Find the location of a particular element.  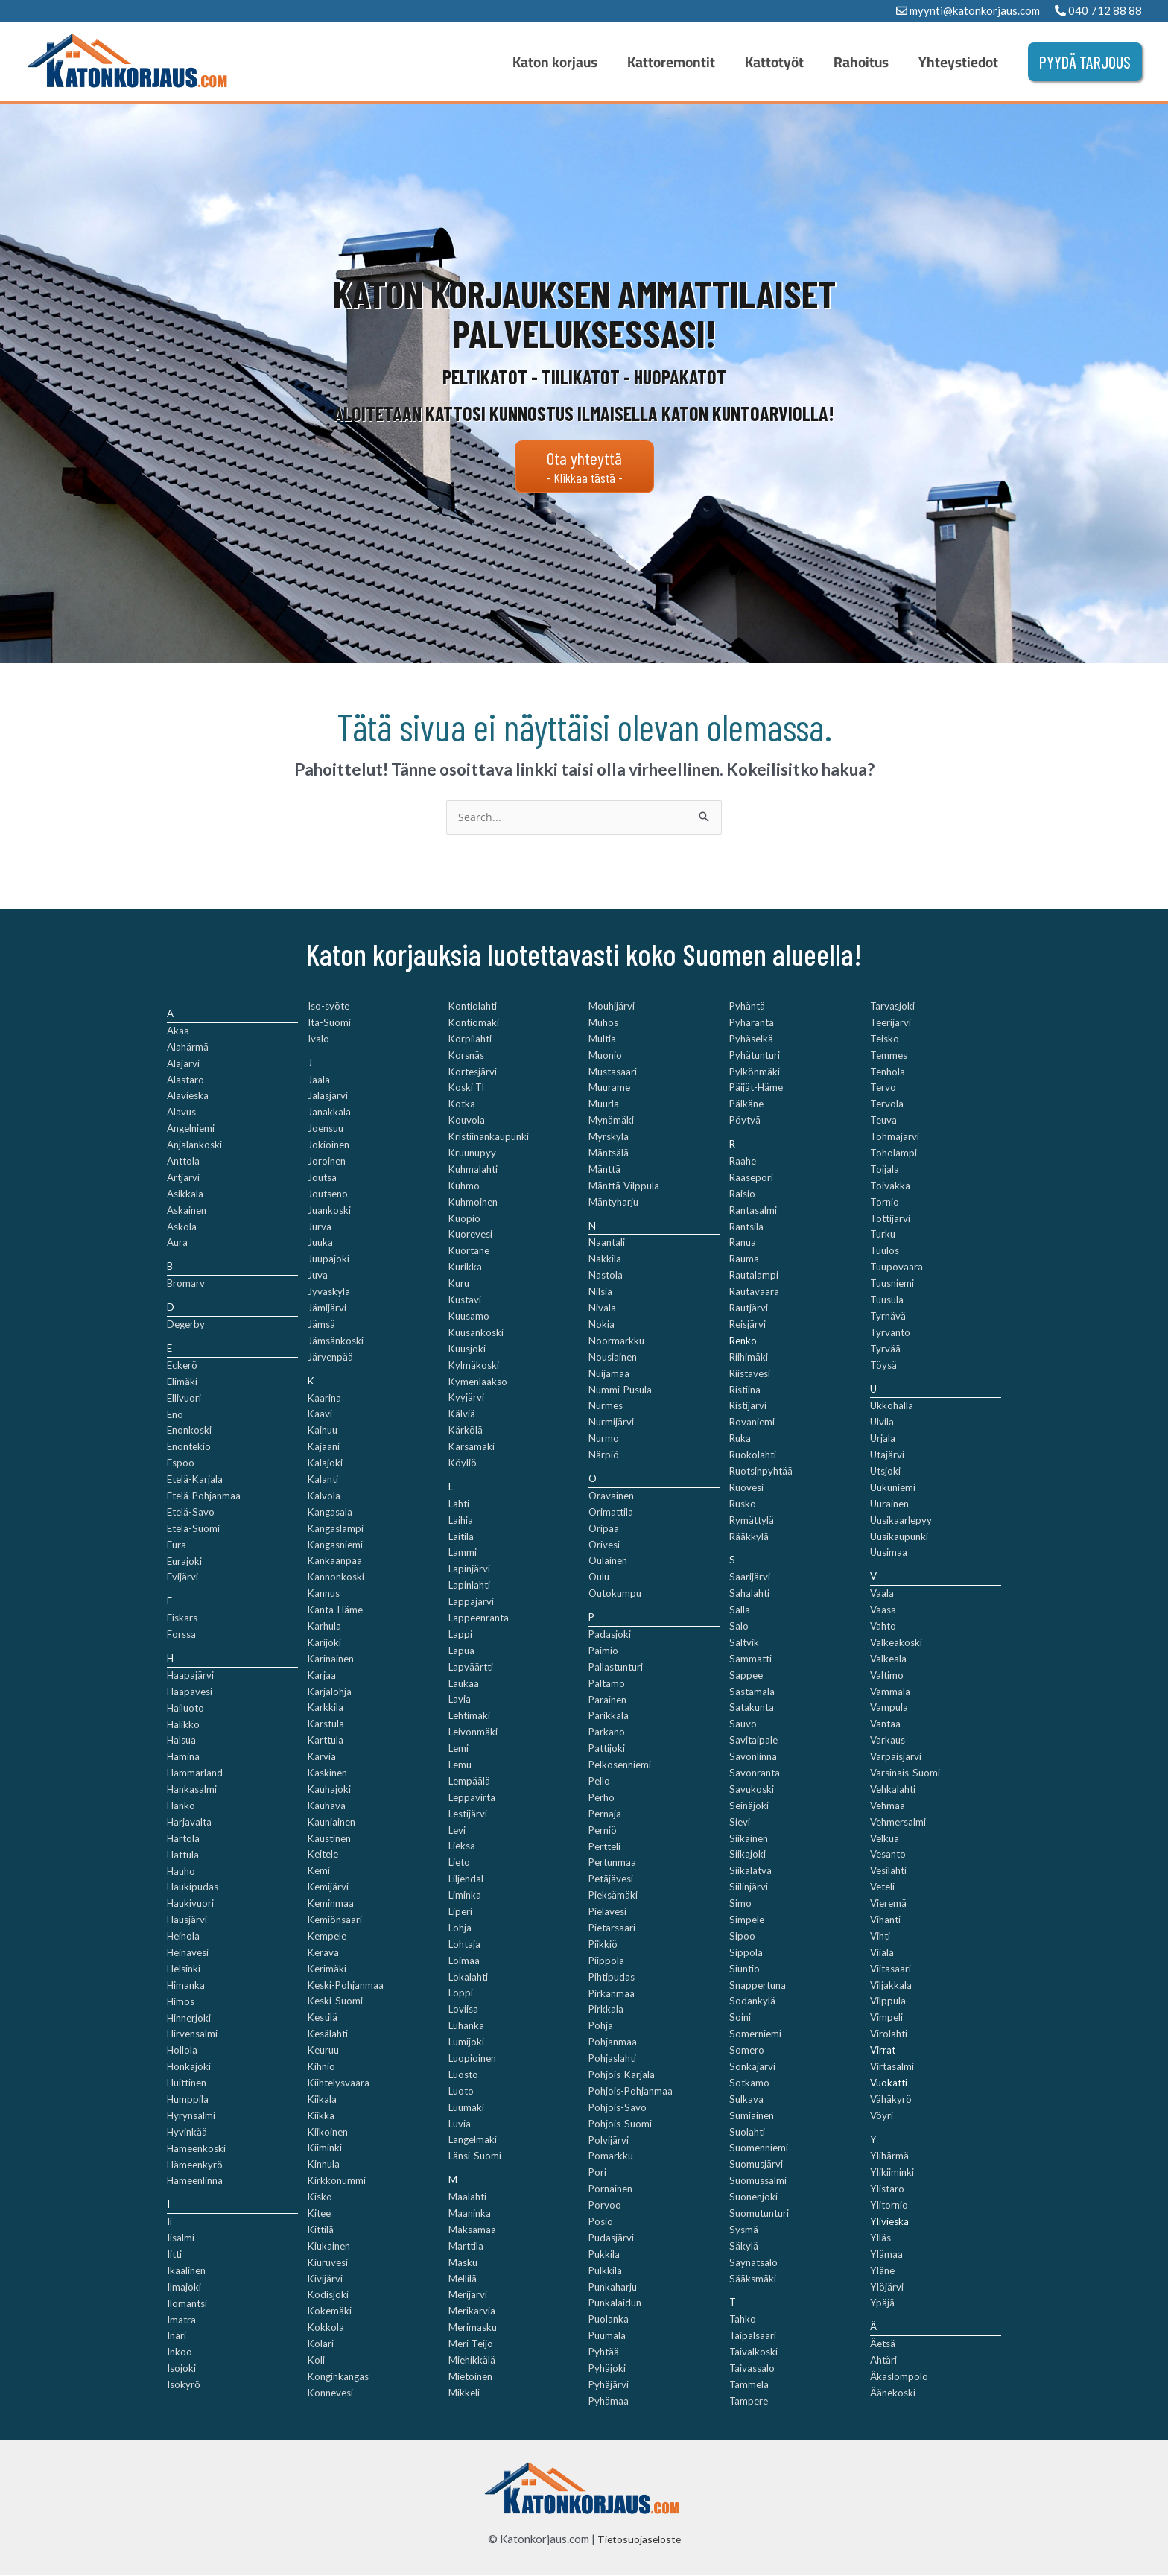

Kannus is located at coordinates (324, 1595).